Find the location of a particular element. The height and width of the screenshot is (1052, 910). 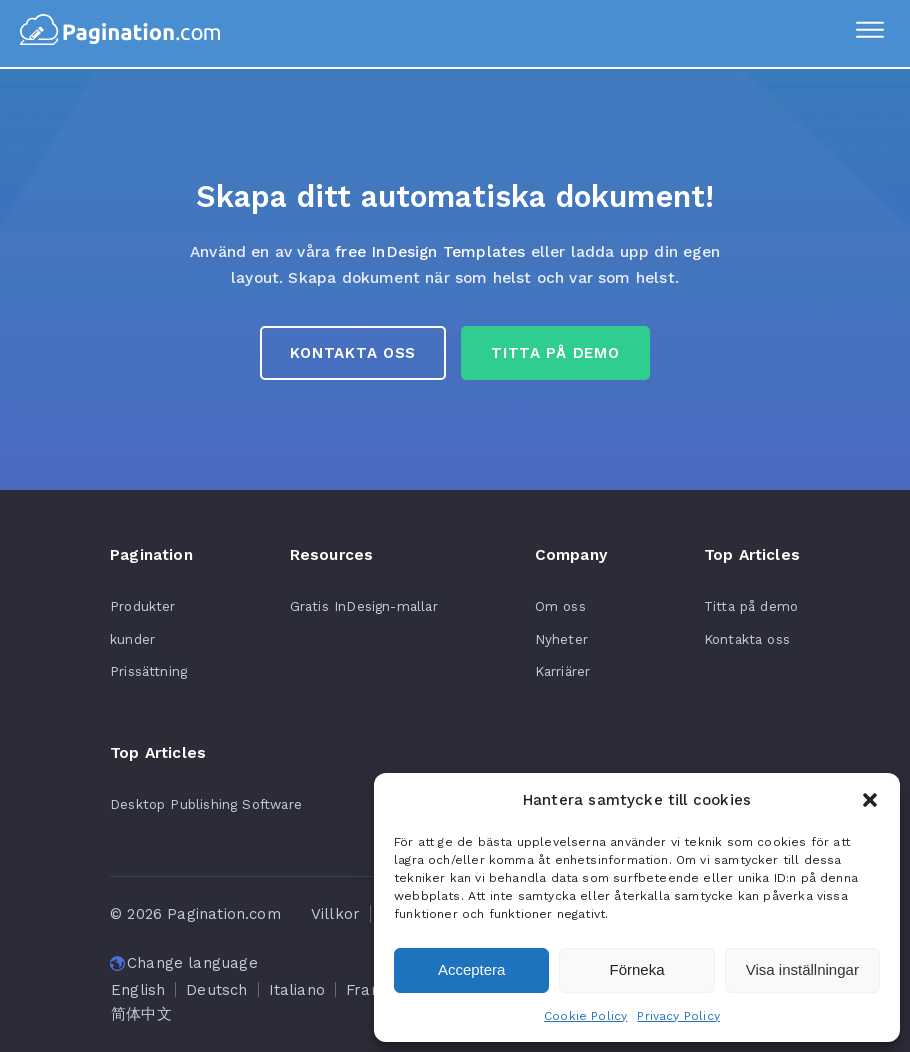

Titta på Demo is located at coordinates (555, 353).